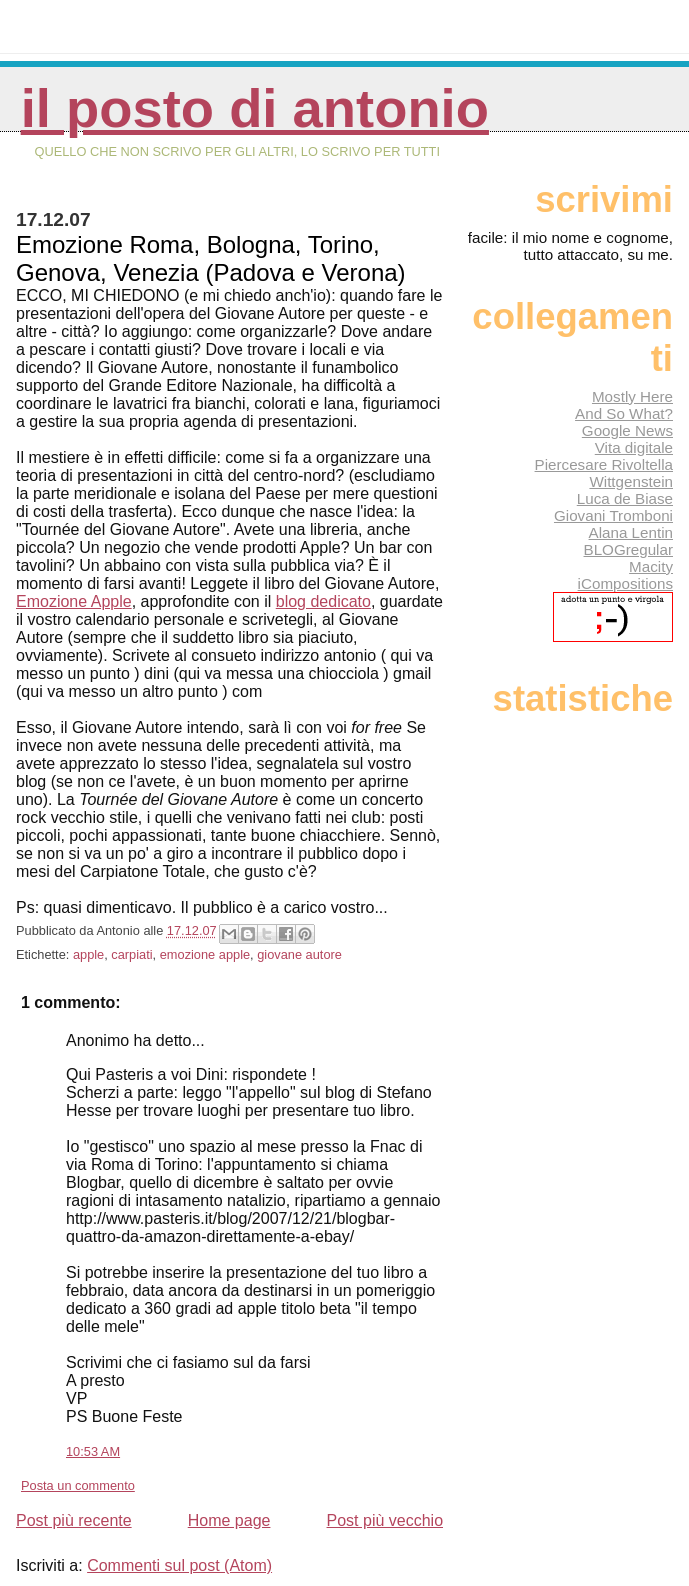 Image resolution: width=689 pixels, height=1586 pixels. Describe the element at coordinates (632, 396) in the screenshot. I see `Mostly Here` at that location.